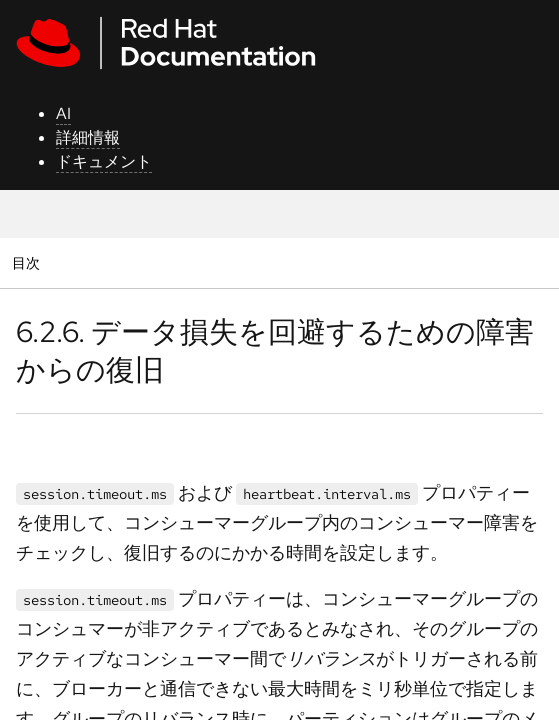  I want to click on 詳細情報, so click(88, 137).